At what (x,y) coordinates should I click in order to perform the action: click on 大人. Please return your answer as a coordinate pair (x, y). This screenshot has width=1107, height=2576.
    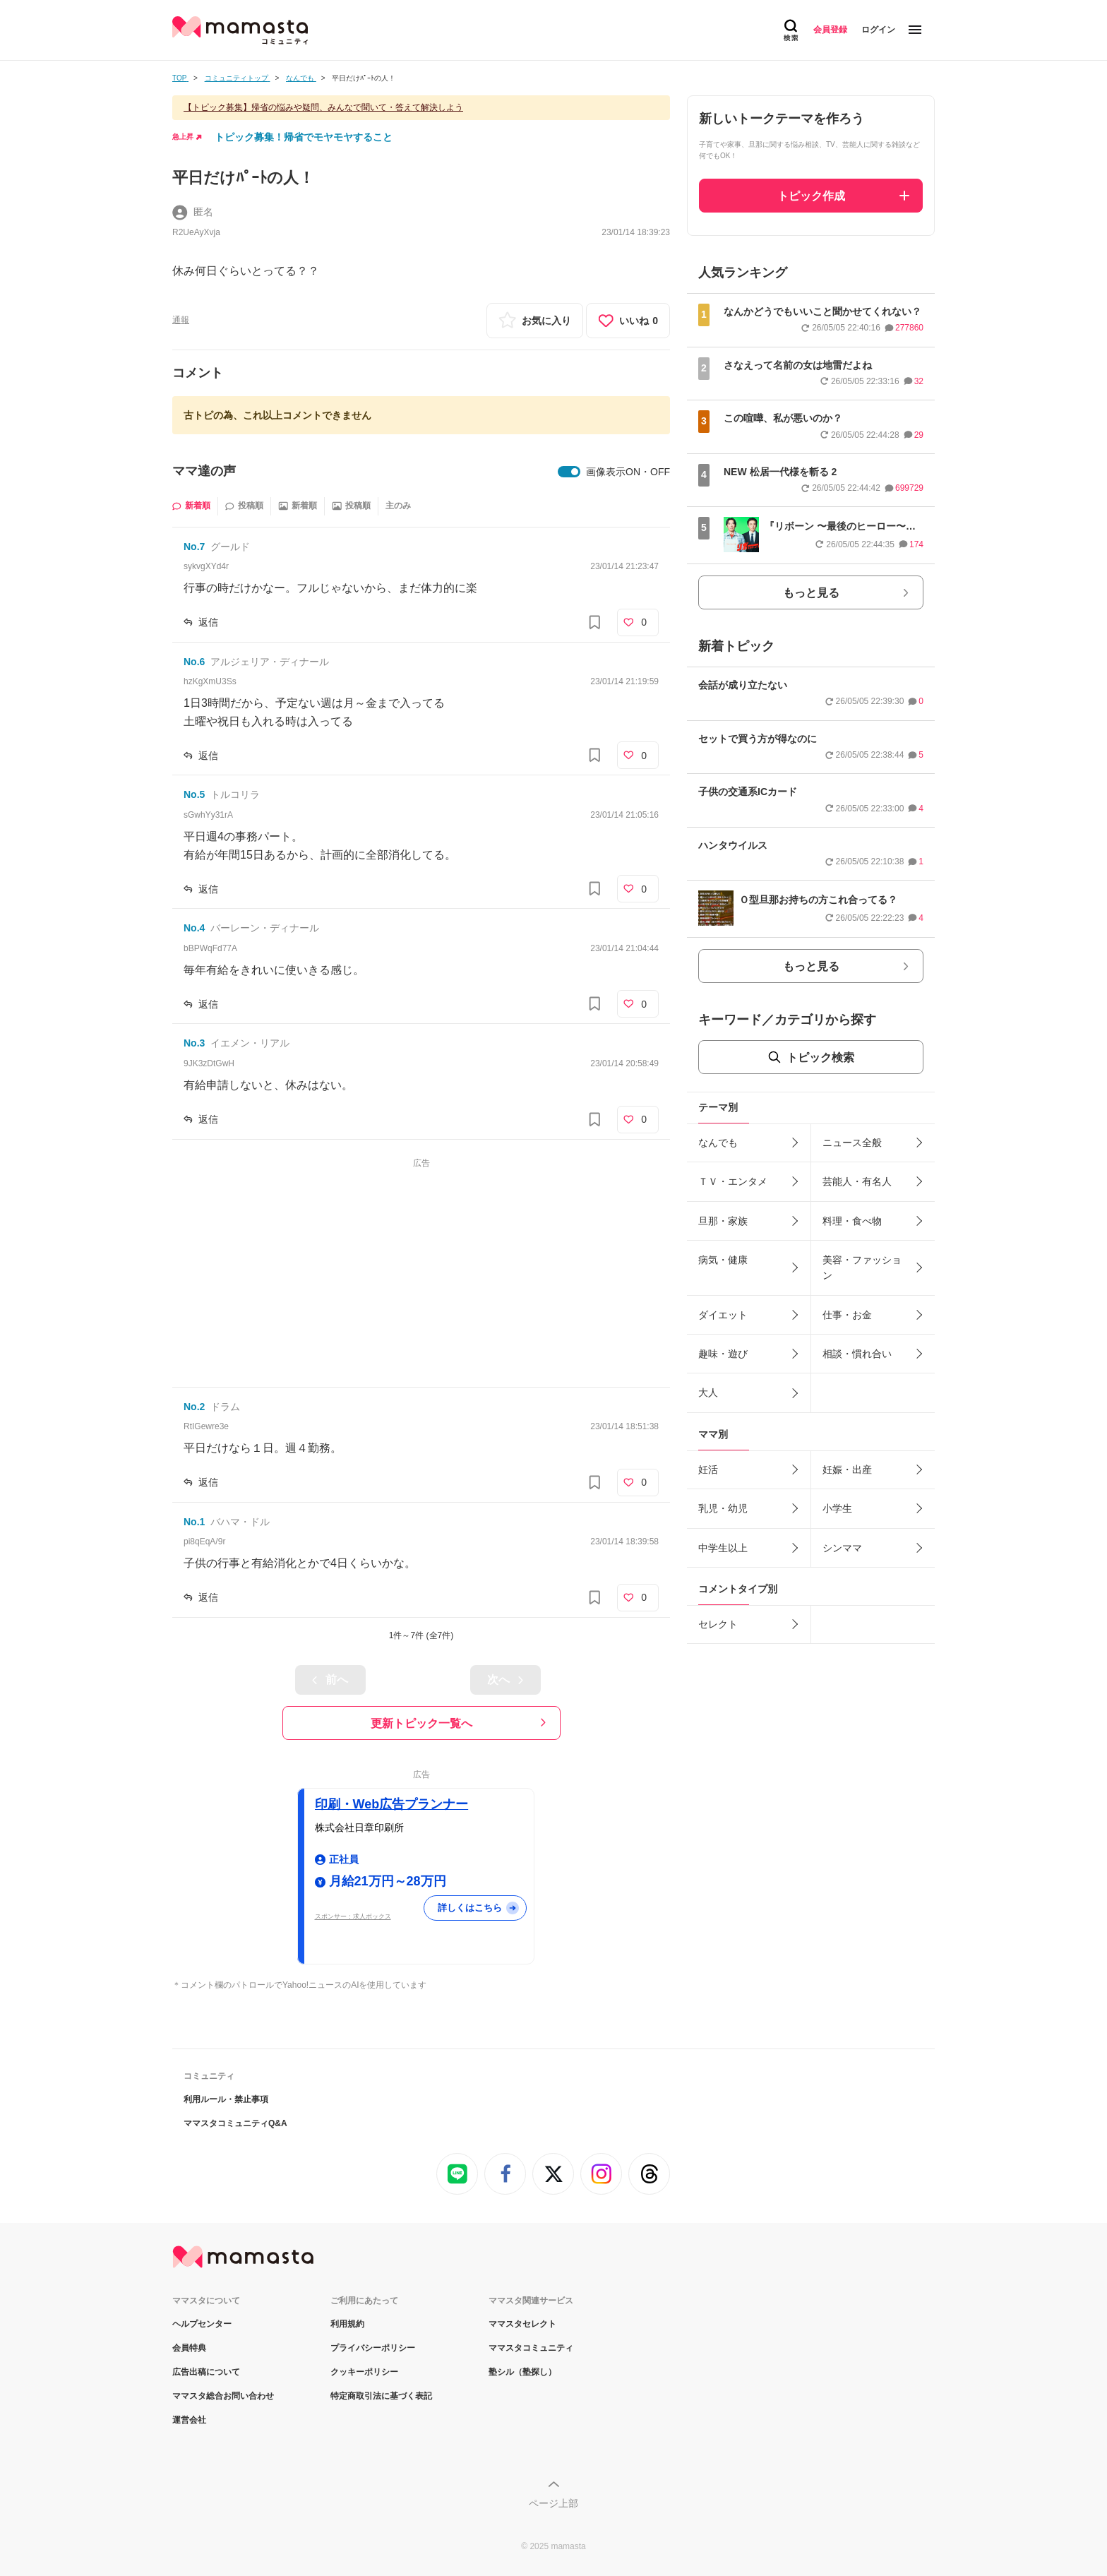
    Looking at the image, I should click on (708, 1392).